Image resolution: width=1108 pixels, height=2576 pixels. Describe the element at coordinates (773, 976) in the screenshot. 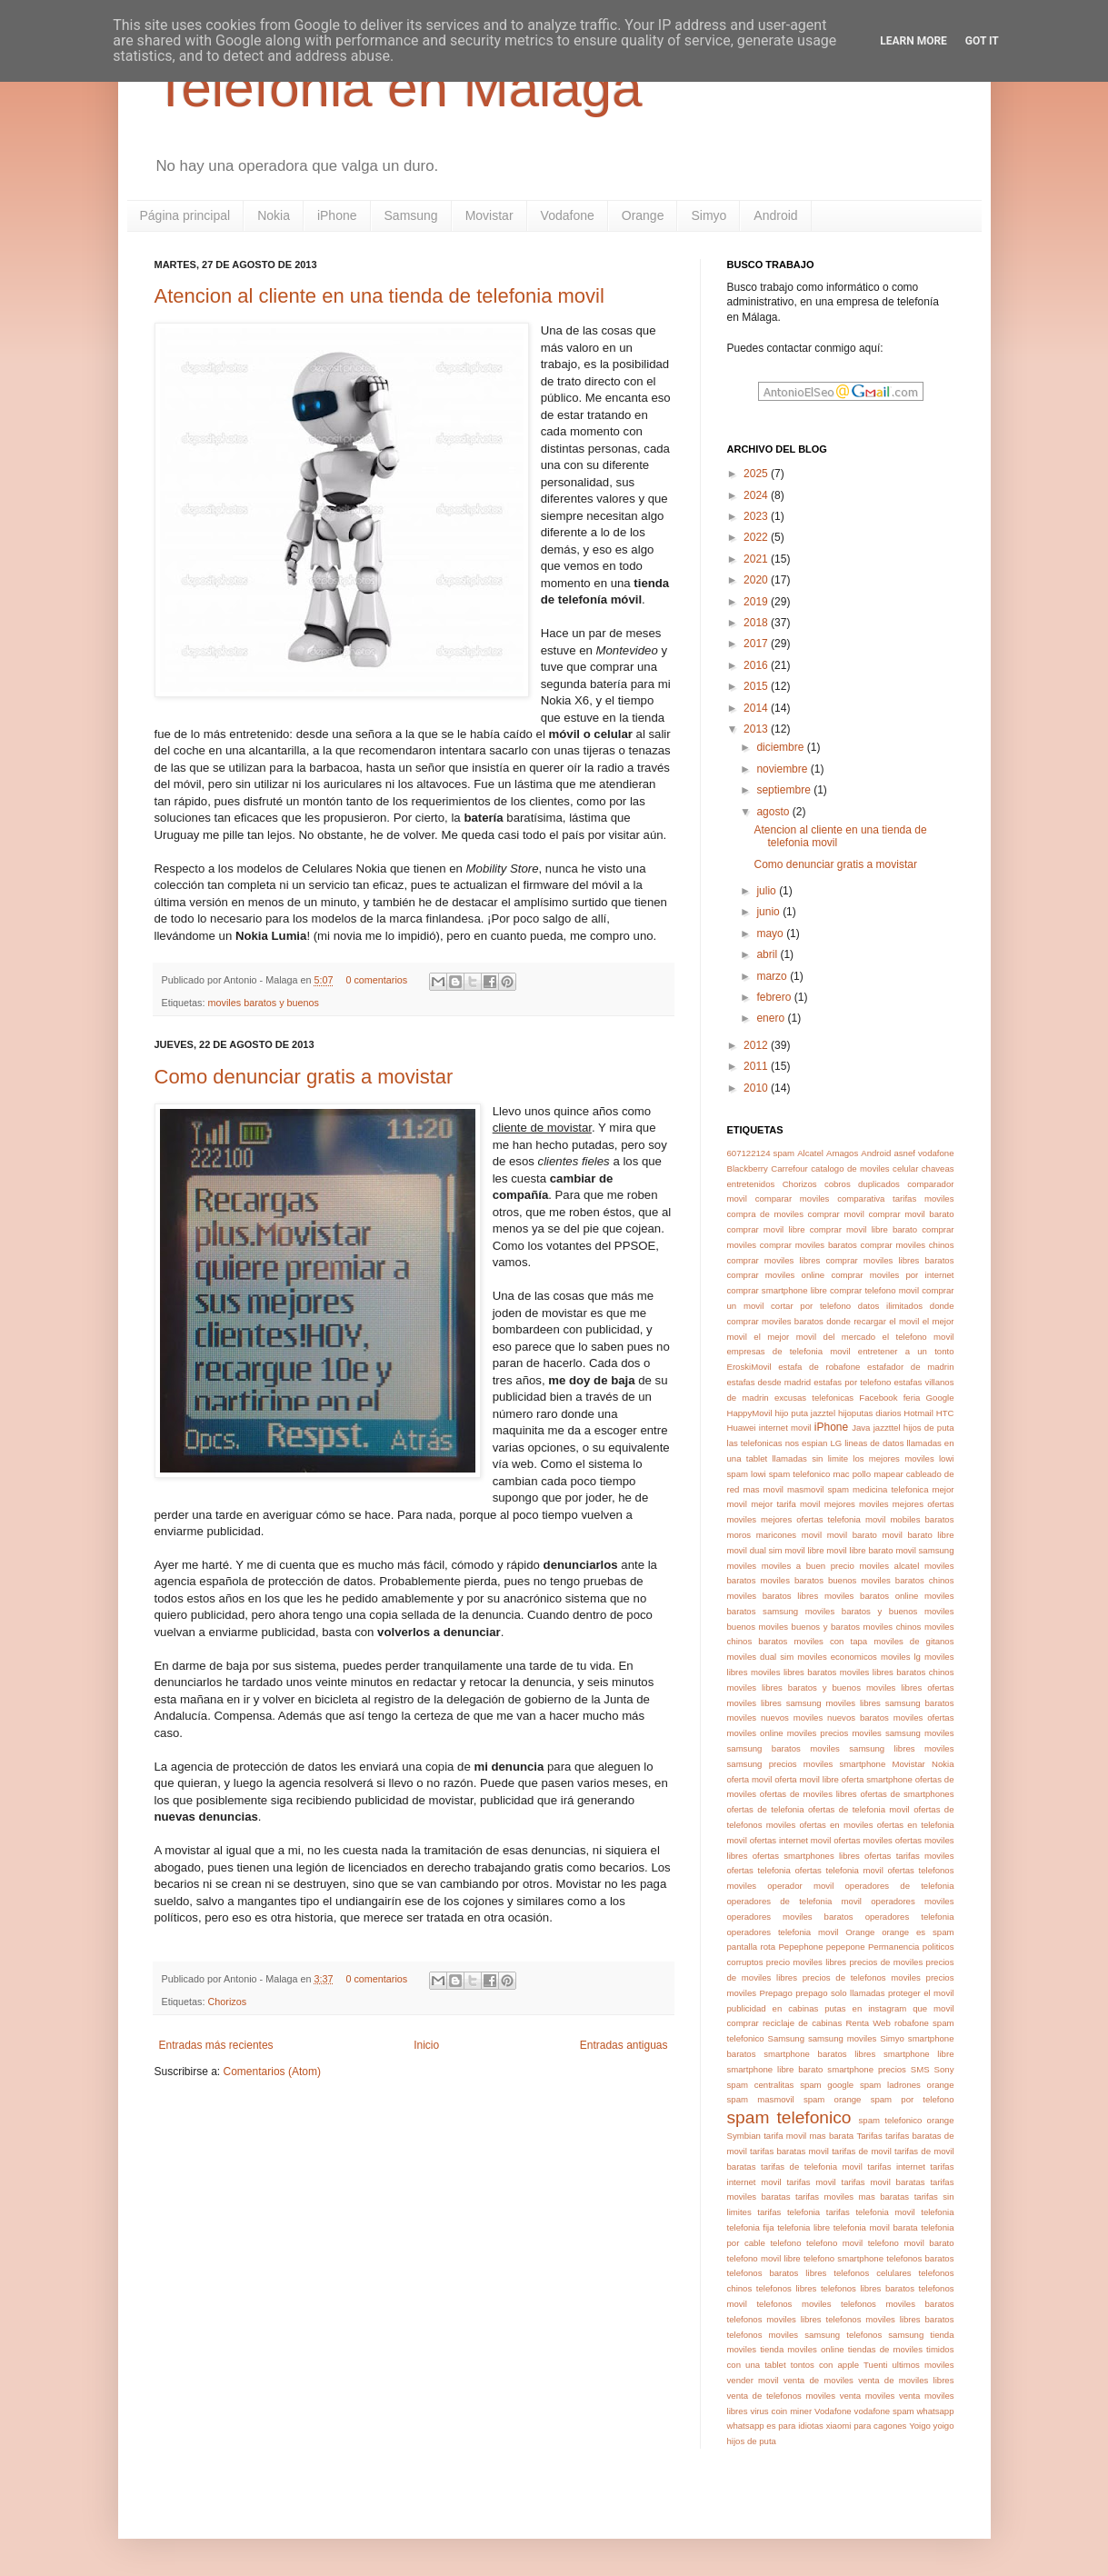

I see `marzo` at that location.